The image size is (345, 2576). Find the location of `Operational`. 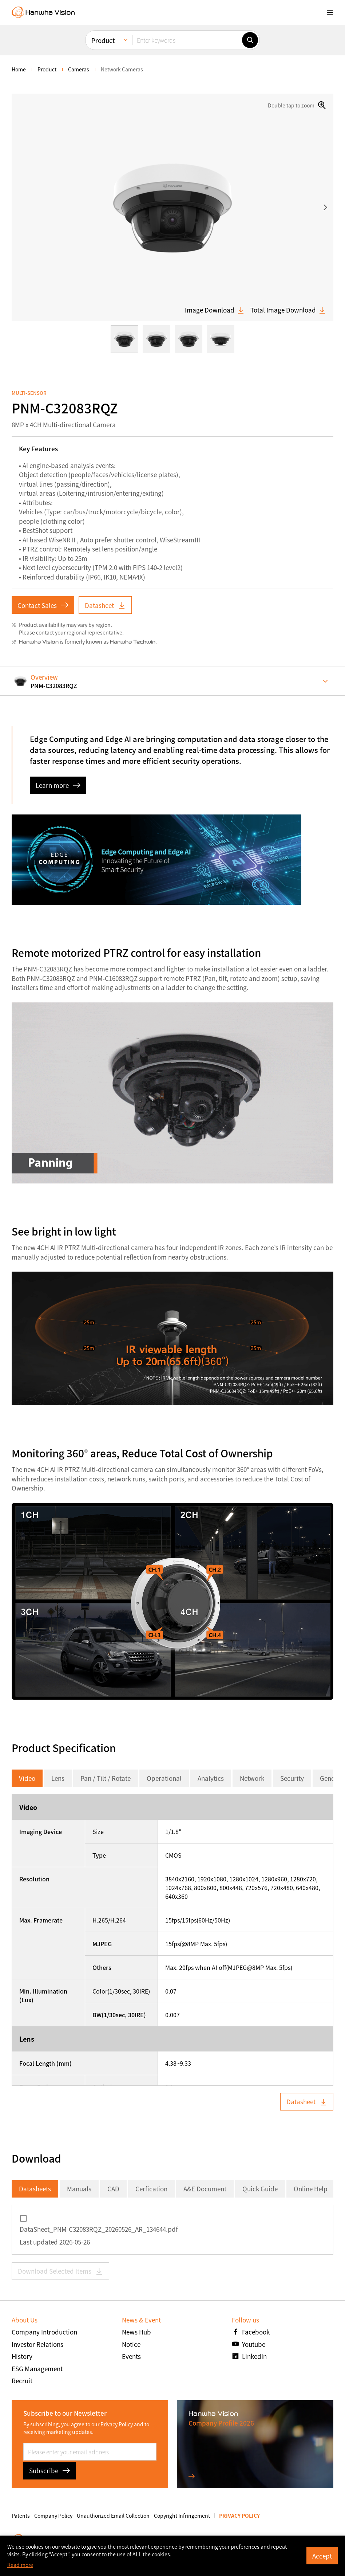

Operational is located at coordinates (164, 1778).